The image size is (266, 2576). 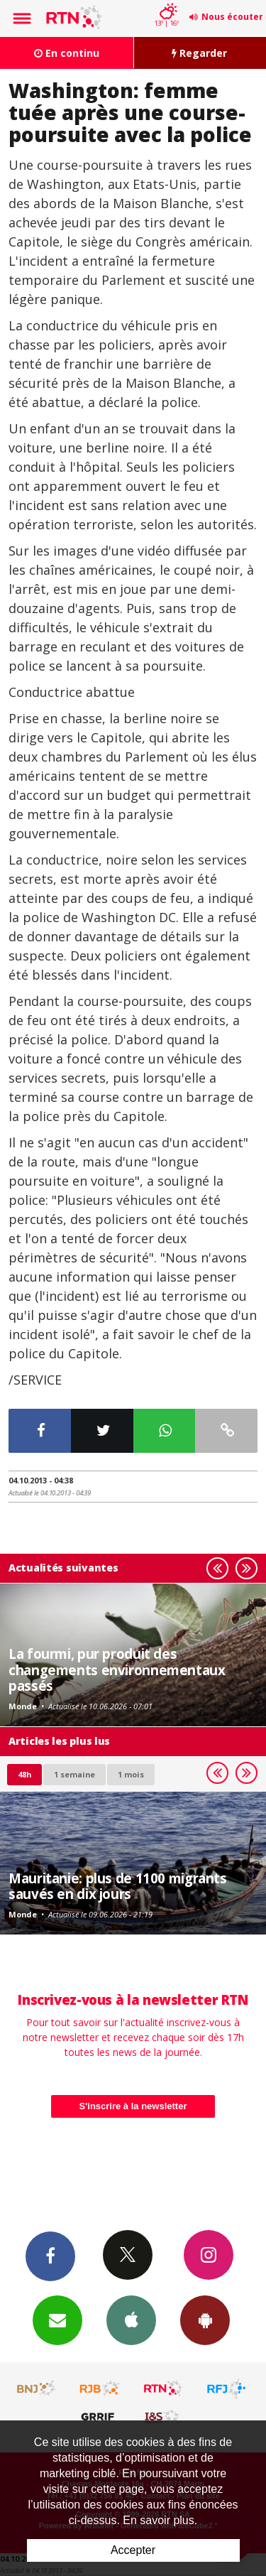 What do you see at coordinates (66, 53) in the screenshot?
I see `En continu` at bounding box center [66, 53].